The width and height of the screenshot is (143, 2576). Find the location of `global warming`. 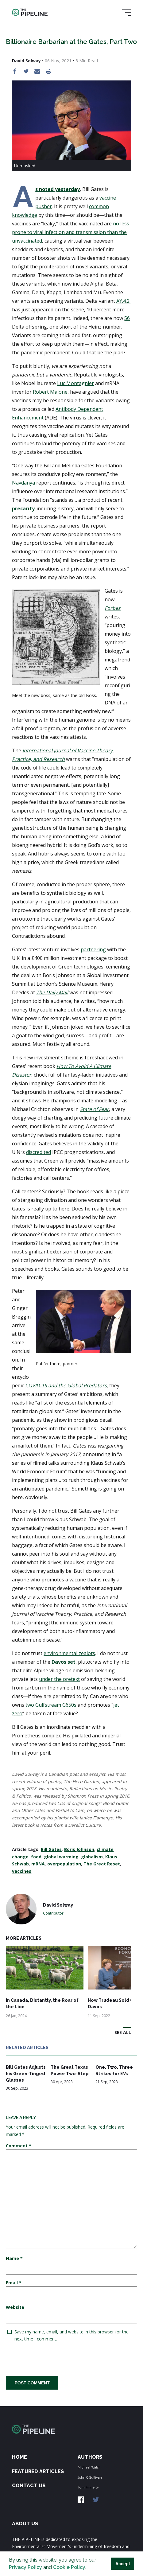

global warming is located at coordinates (61, 1857).